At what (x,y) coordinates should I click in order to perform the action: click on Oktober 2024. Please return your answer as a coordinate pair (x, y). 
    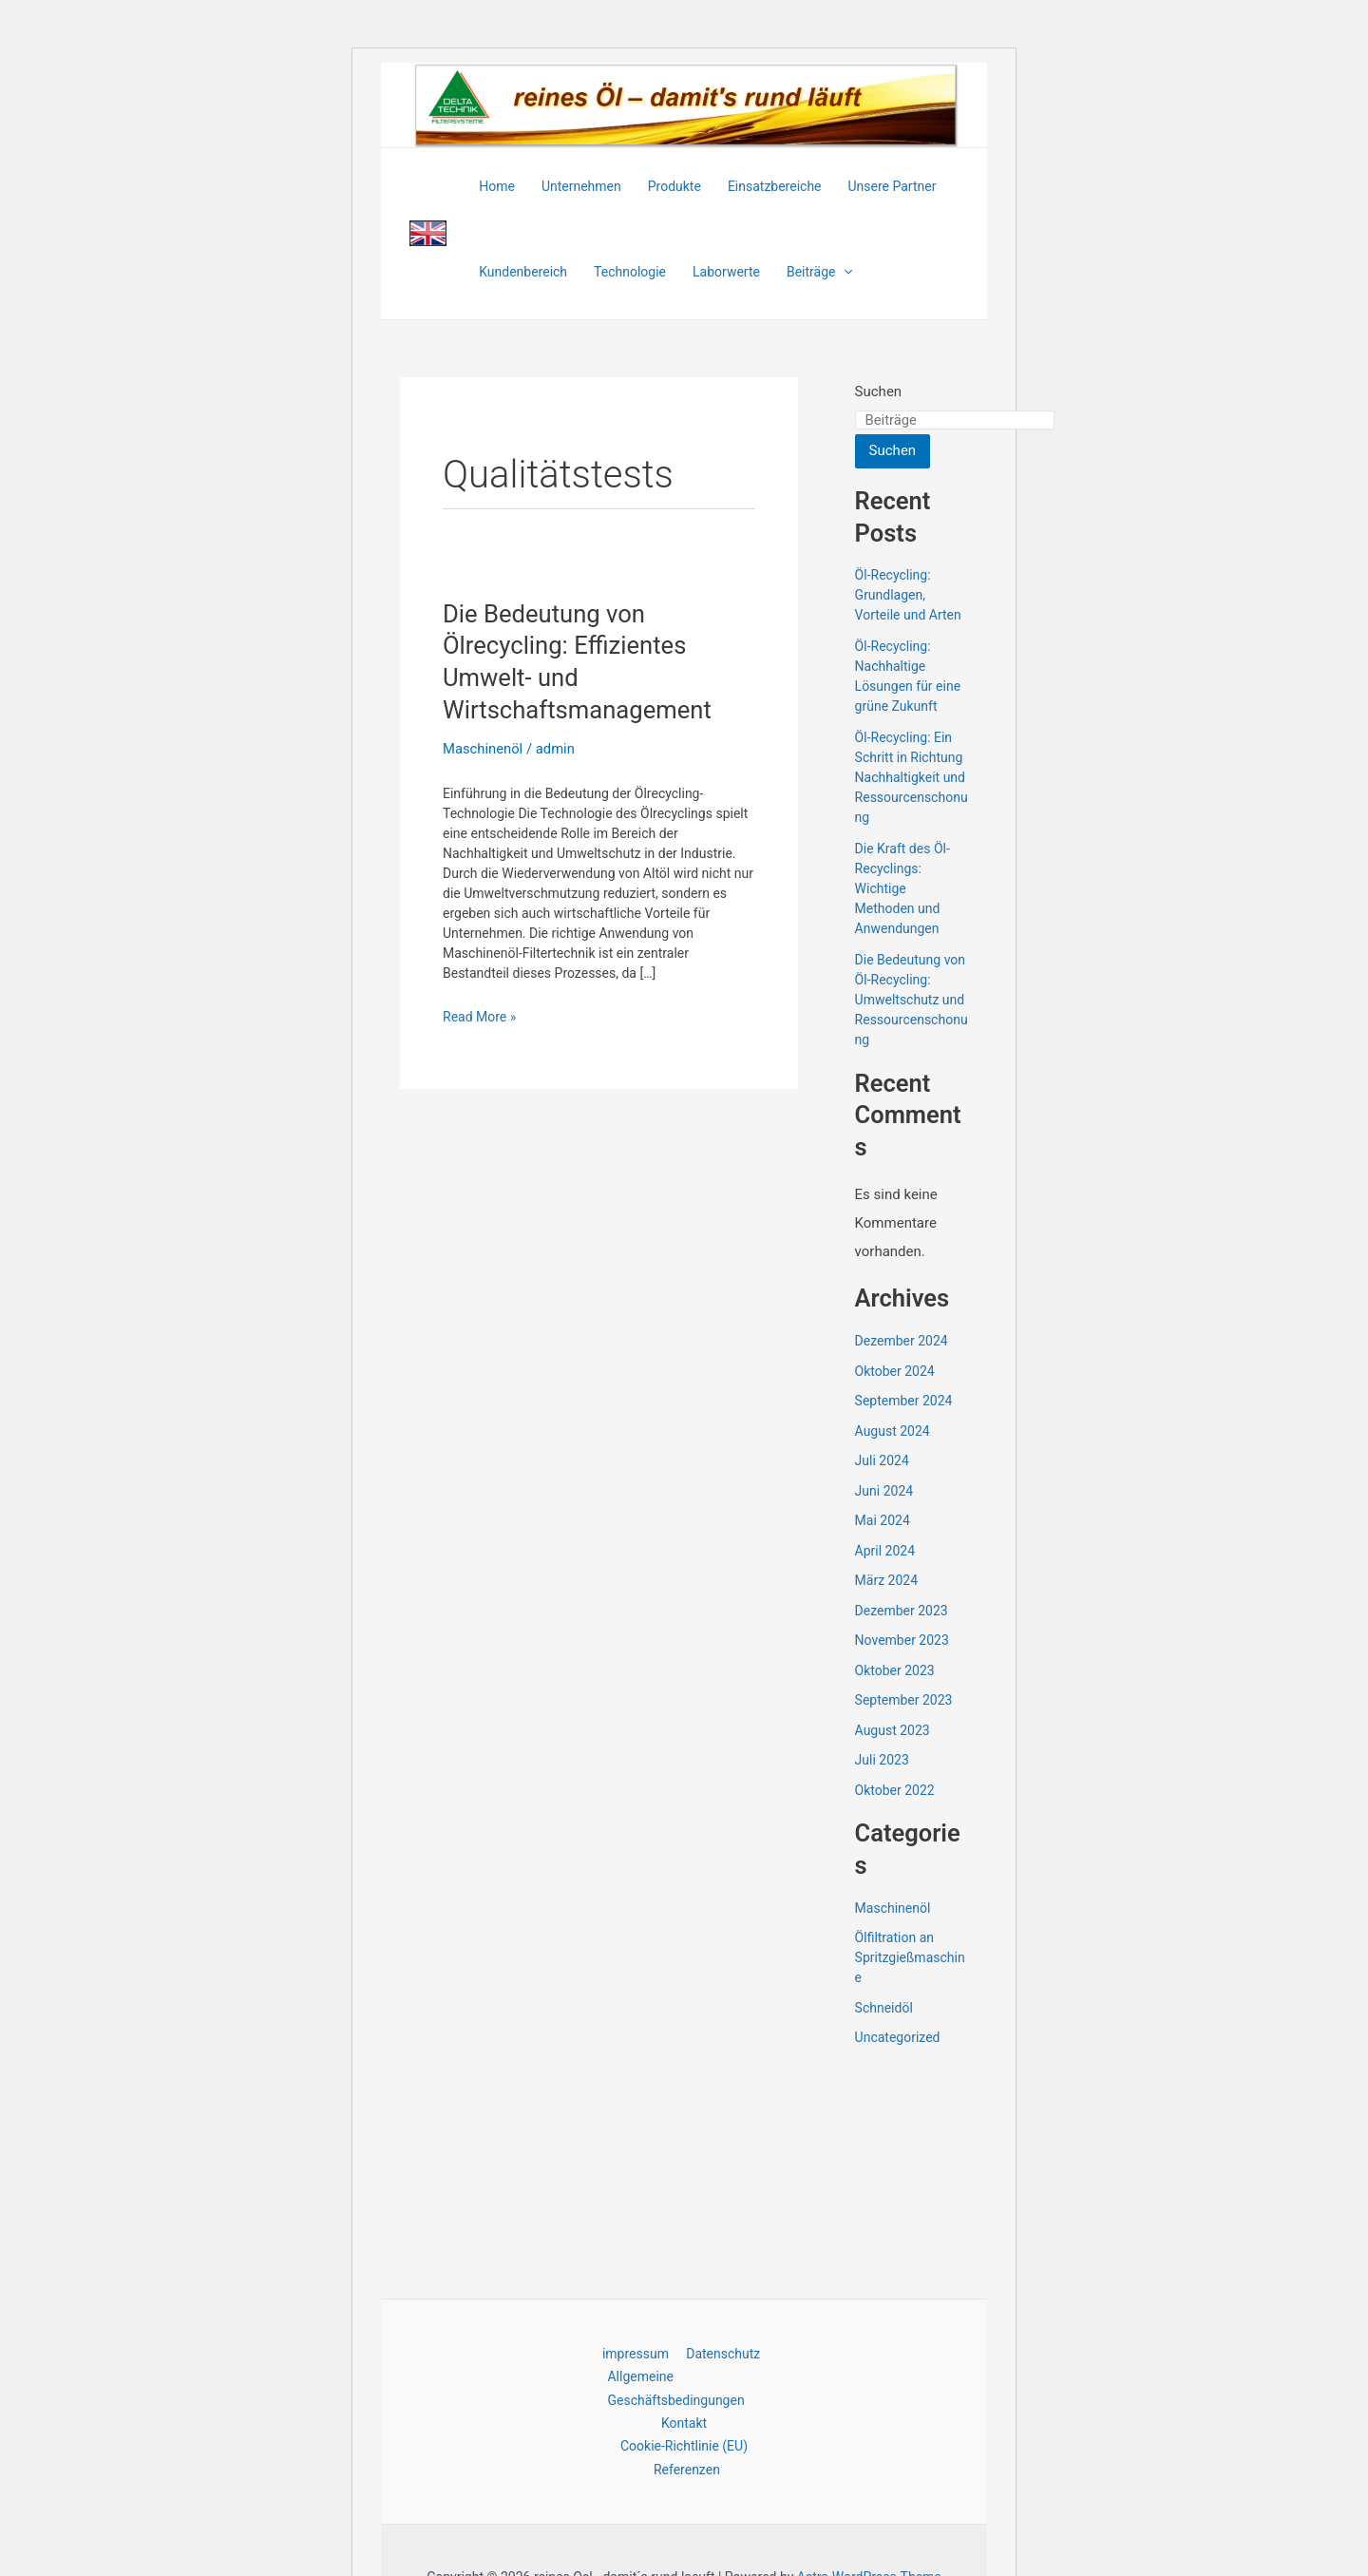
    Looking at the image, I should click on (895, 1371).